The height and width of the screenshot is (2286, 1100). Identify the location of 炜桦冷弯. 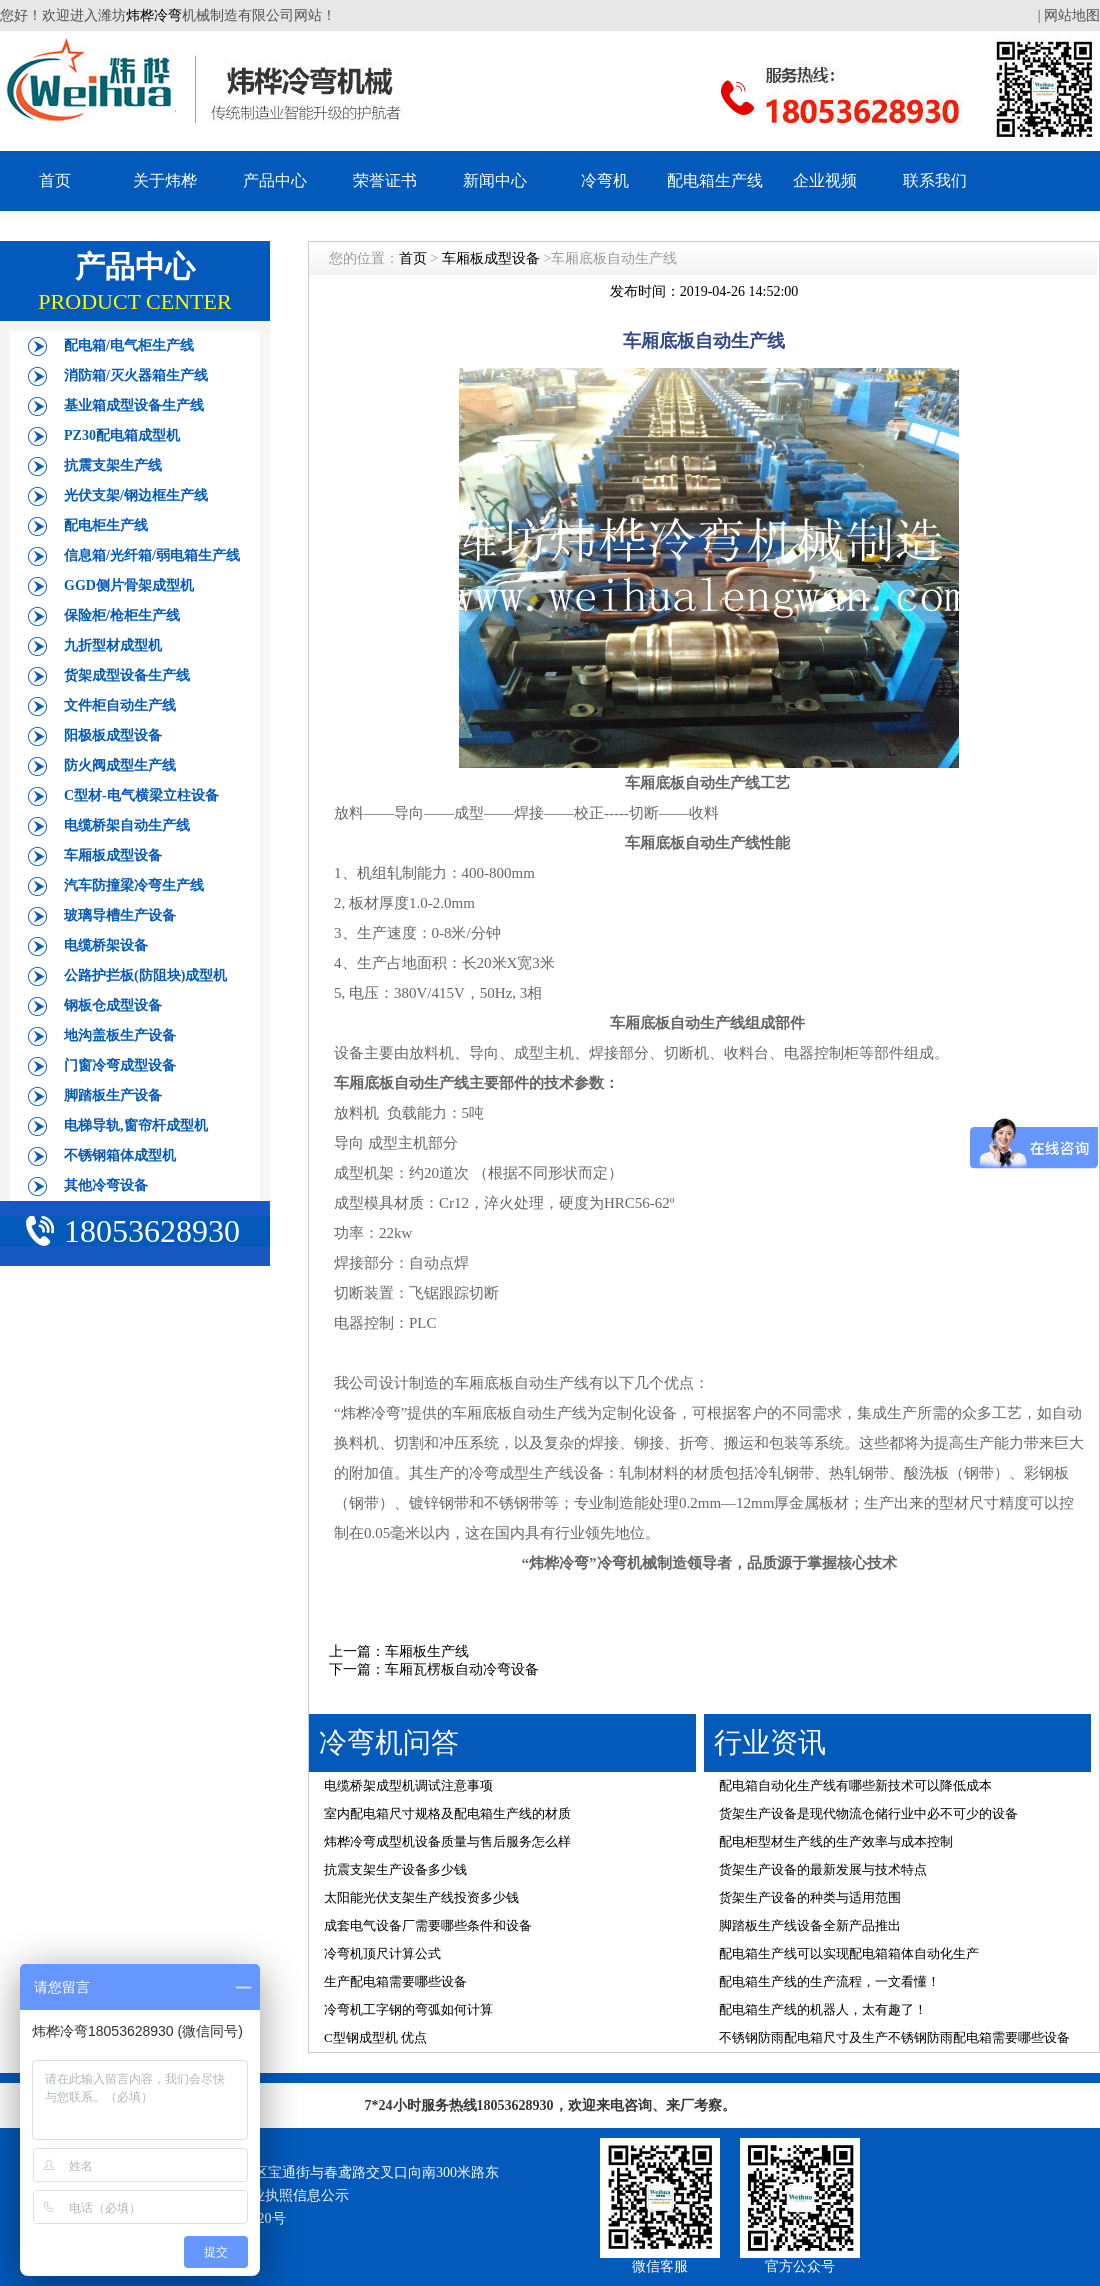
(154, 15).